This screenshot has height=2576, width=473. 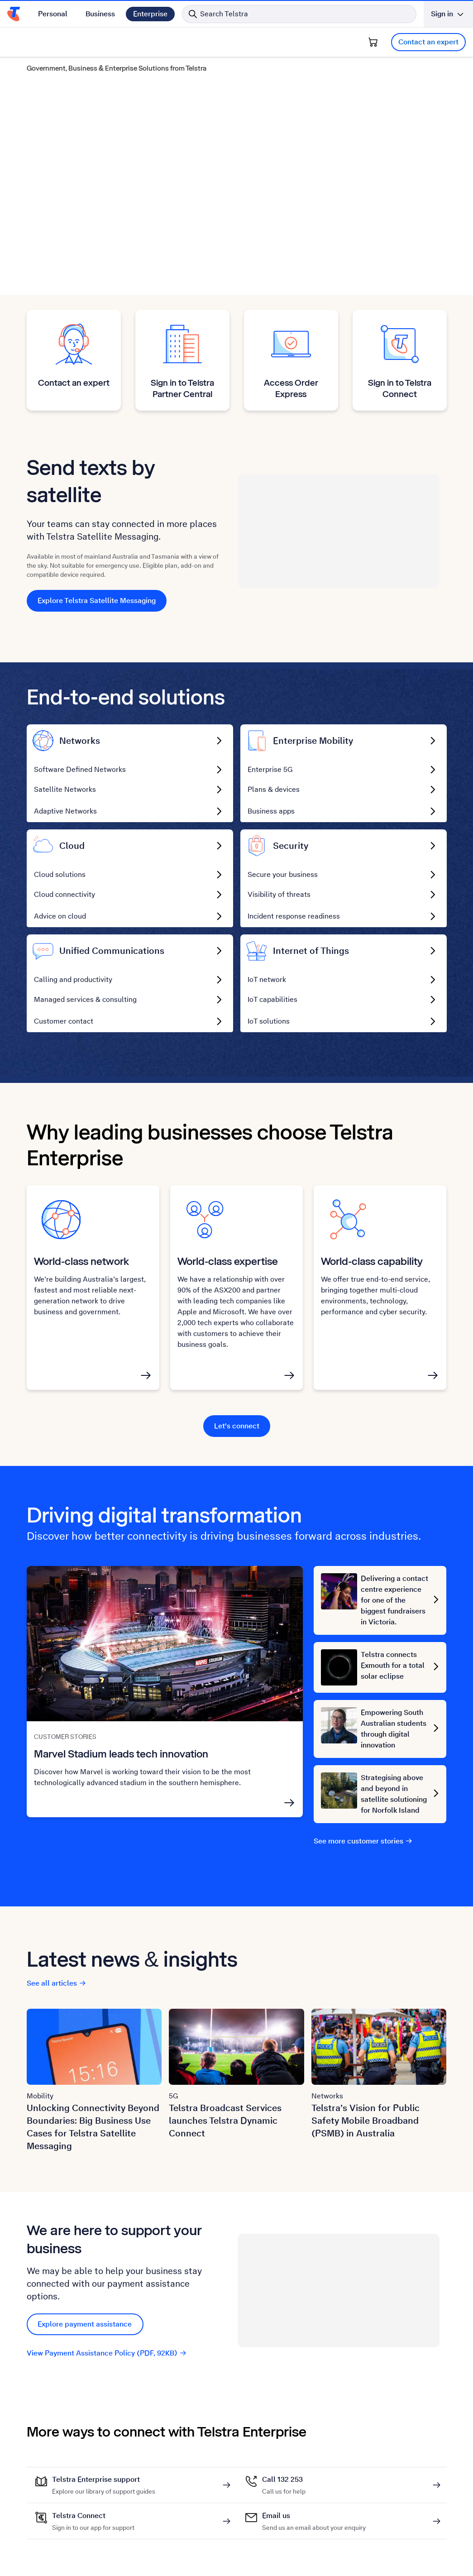 I want to click on World-class capability, so click(x=372, y=1261).